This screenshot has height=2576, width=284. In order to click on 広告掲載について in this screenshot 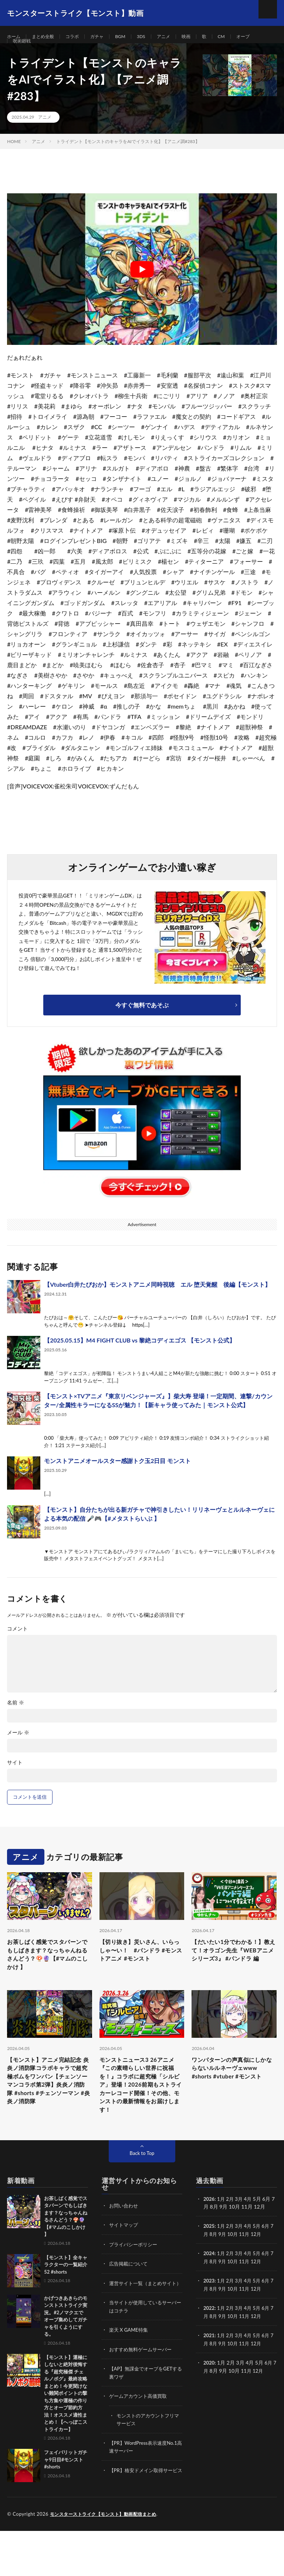, I will do `click(130, 2298)`.